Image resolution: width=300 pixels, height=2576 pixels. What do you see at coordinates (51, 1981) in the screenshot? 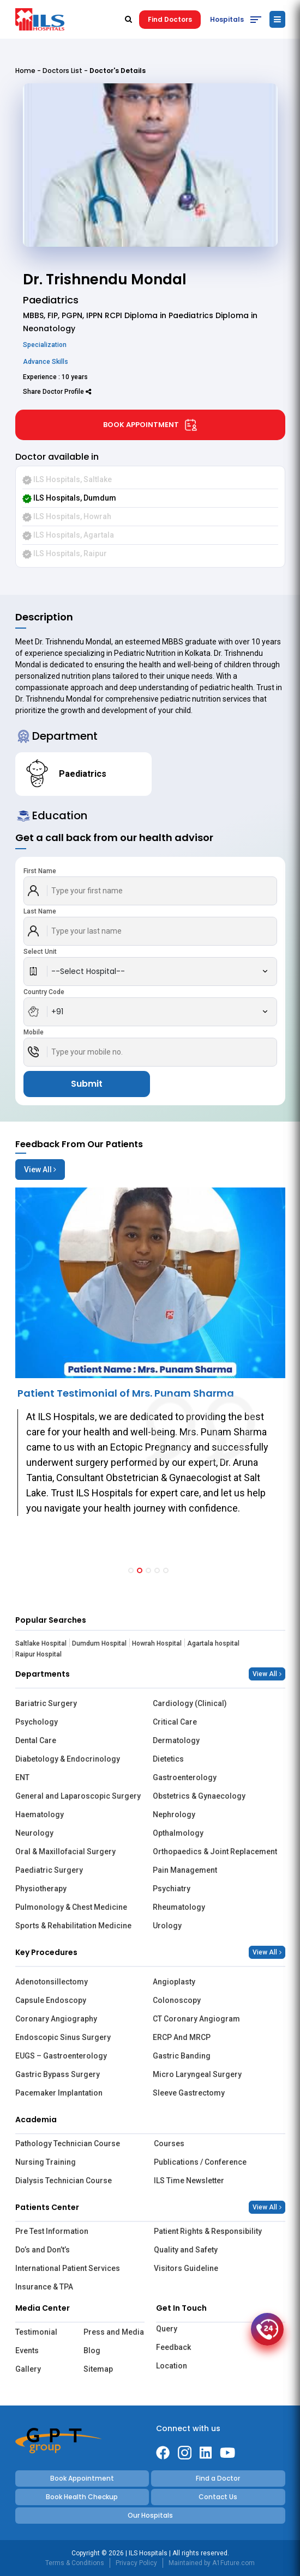
I see `Adenotonsillectomy` at bounding box center [51, 1981].